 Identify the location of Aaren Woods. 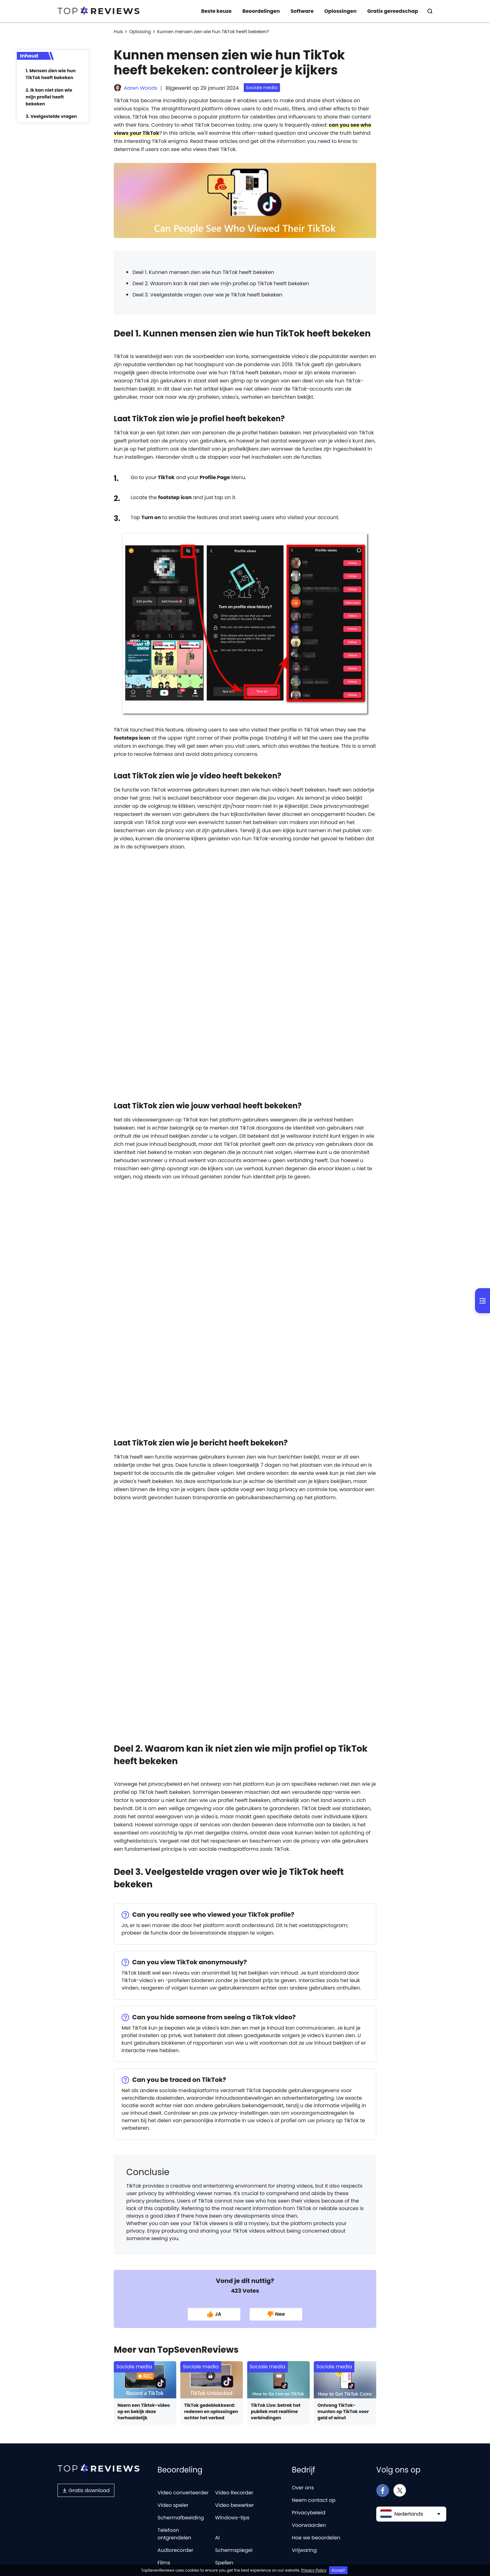
(140, 88).